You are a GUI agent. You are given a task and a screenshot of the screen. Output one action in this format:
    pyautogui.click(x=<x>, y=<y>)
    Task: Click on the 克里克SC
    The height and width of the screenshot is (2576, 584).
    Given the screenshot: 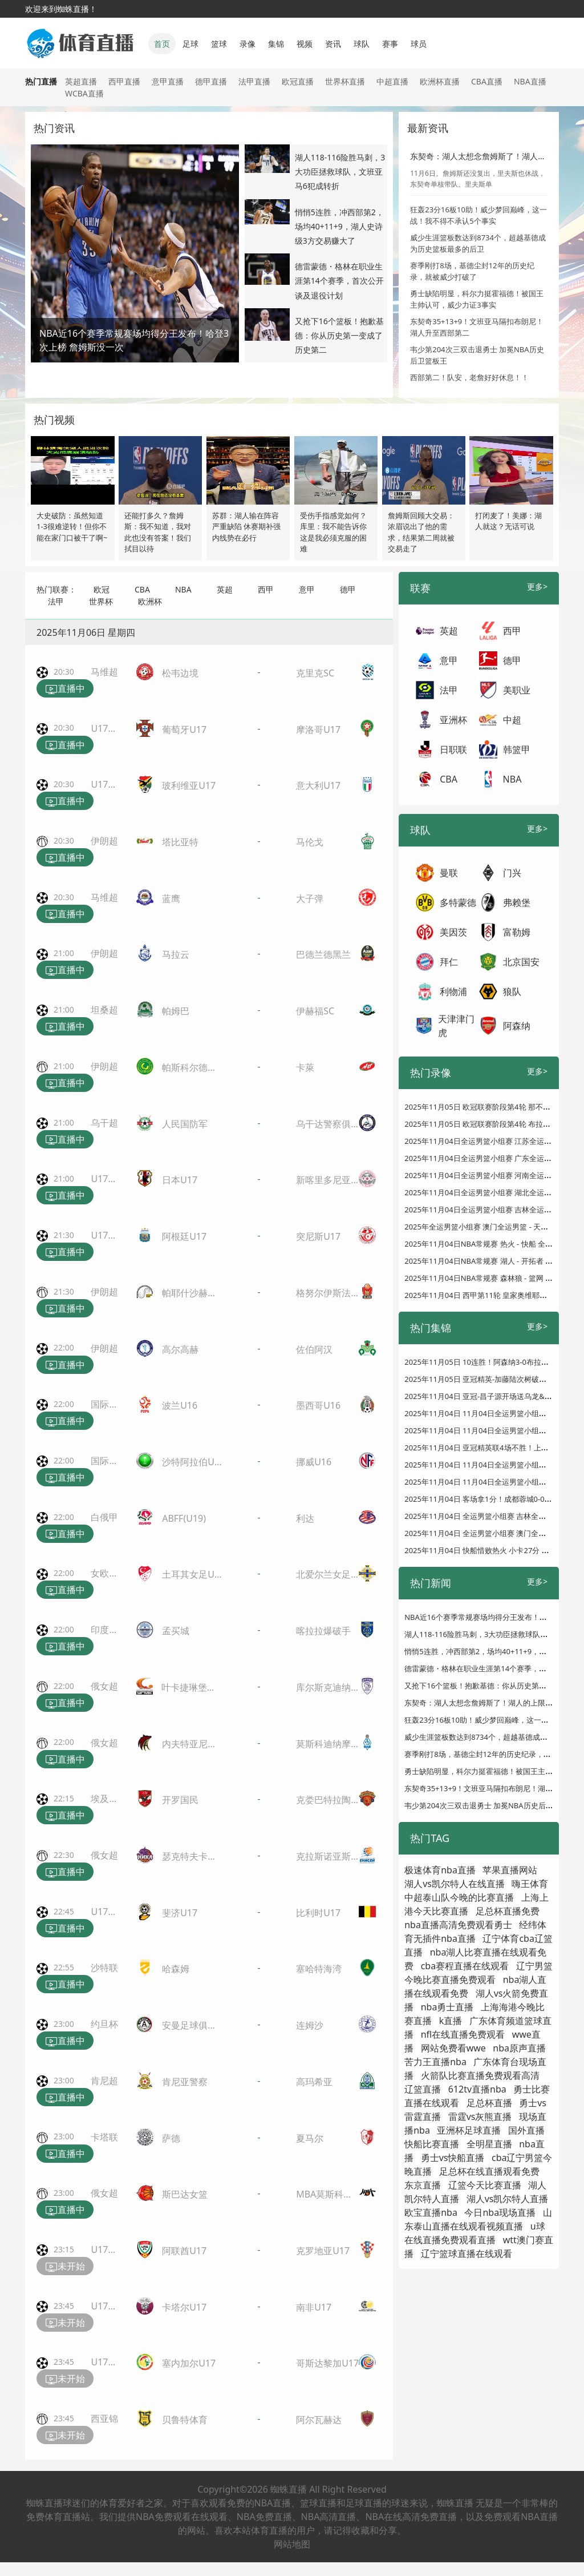 What is the action you would take?
    pyautogui.click(x=315, y=673)
    